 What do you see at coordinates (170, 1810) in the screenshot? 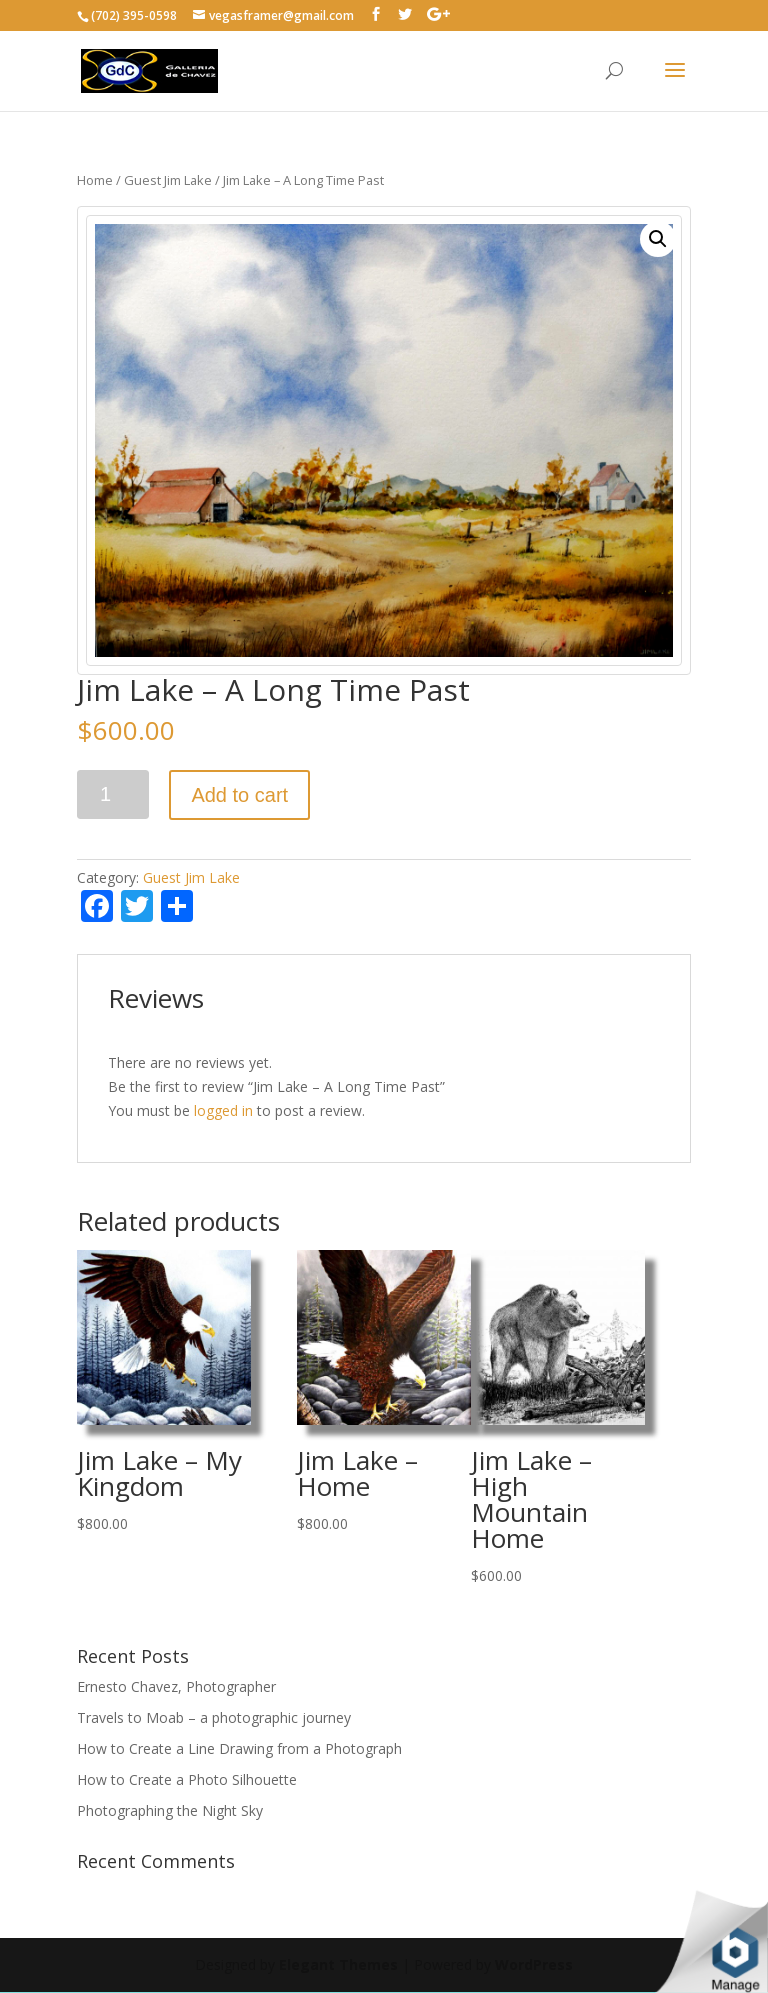
I see `Photographing the Night Sky` at bounding box center [170, 1810].